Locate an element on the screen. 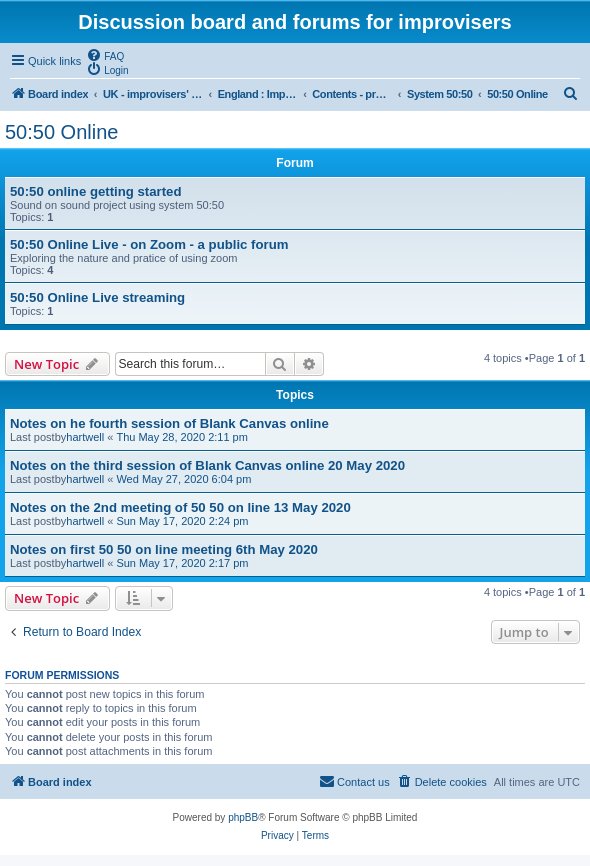 This screenshot has height=866, width=590. Notes on he fourth session of Blank Canvas online is located at coordinates (169, 423).